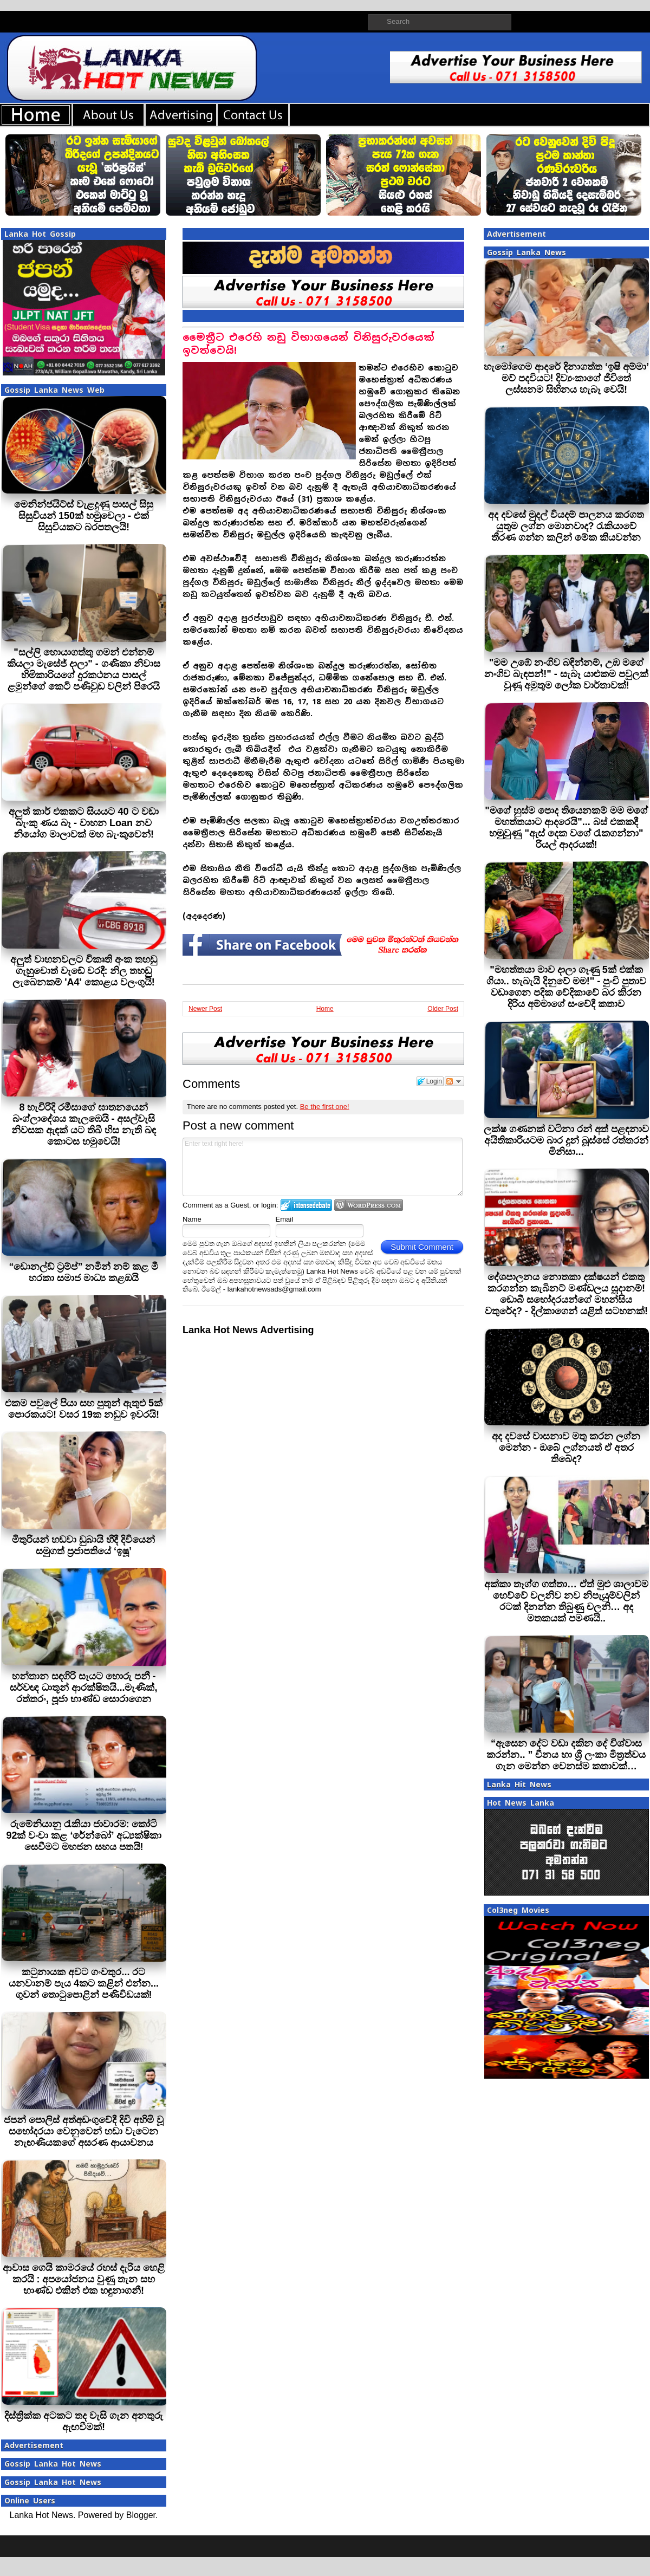  I want to click on අක්කා තෑග්ග ගත්තා… ඒත් මුළු ශාලාවම හෙව්වේ චලනිව නව නිපැයුම්වලින් රටක් දිනන්න තිබුණු චලනි… අද මතකයක් පමණයි.., so click(566, 1601).